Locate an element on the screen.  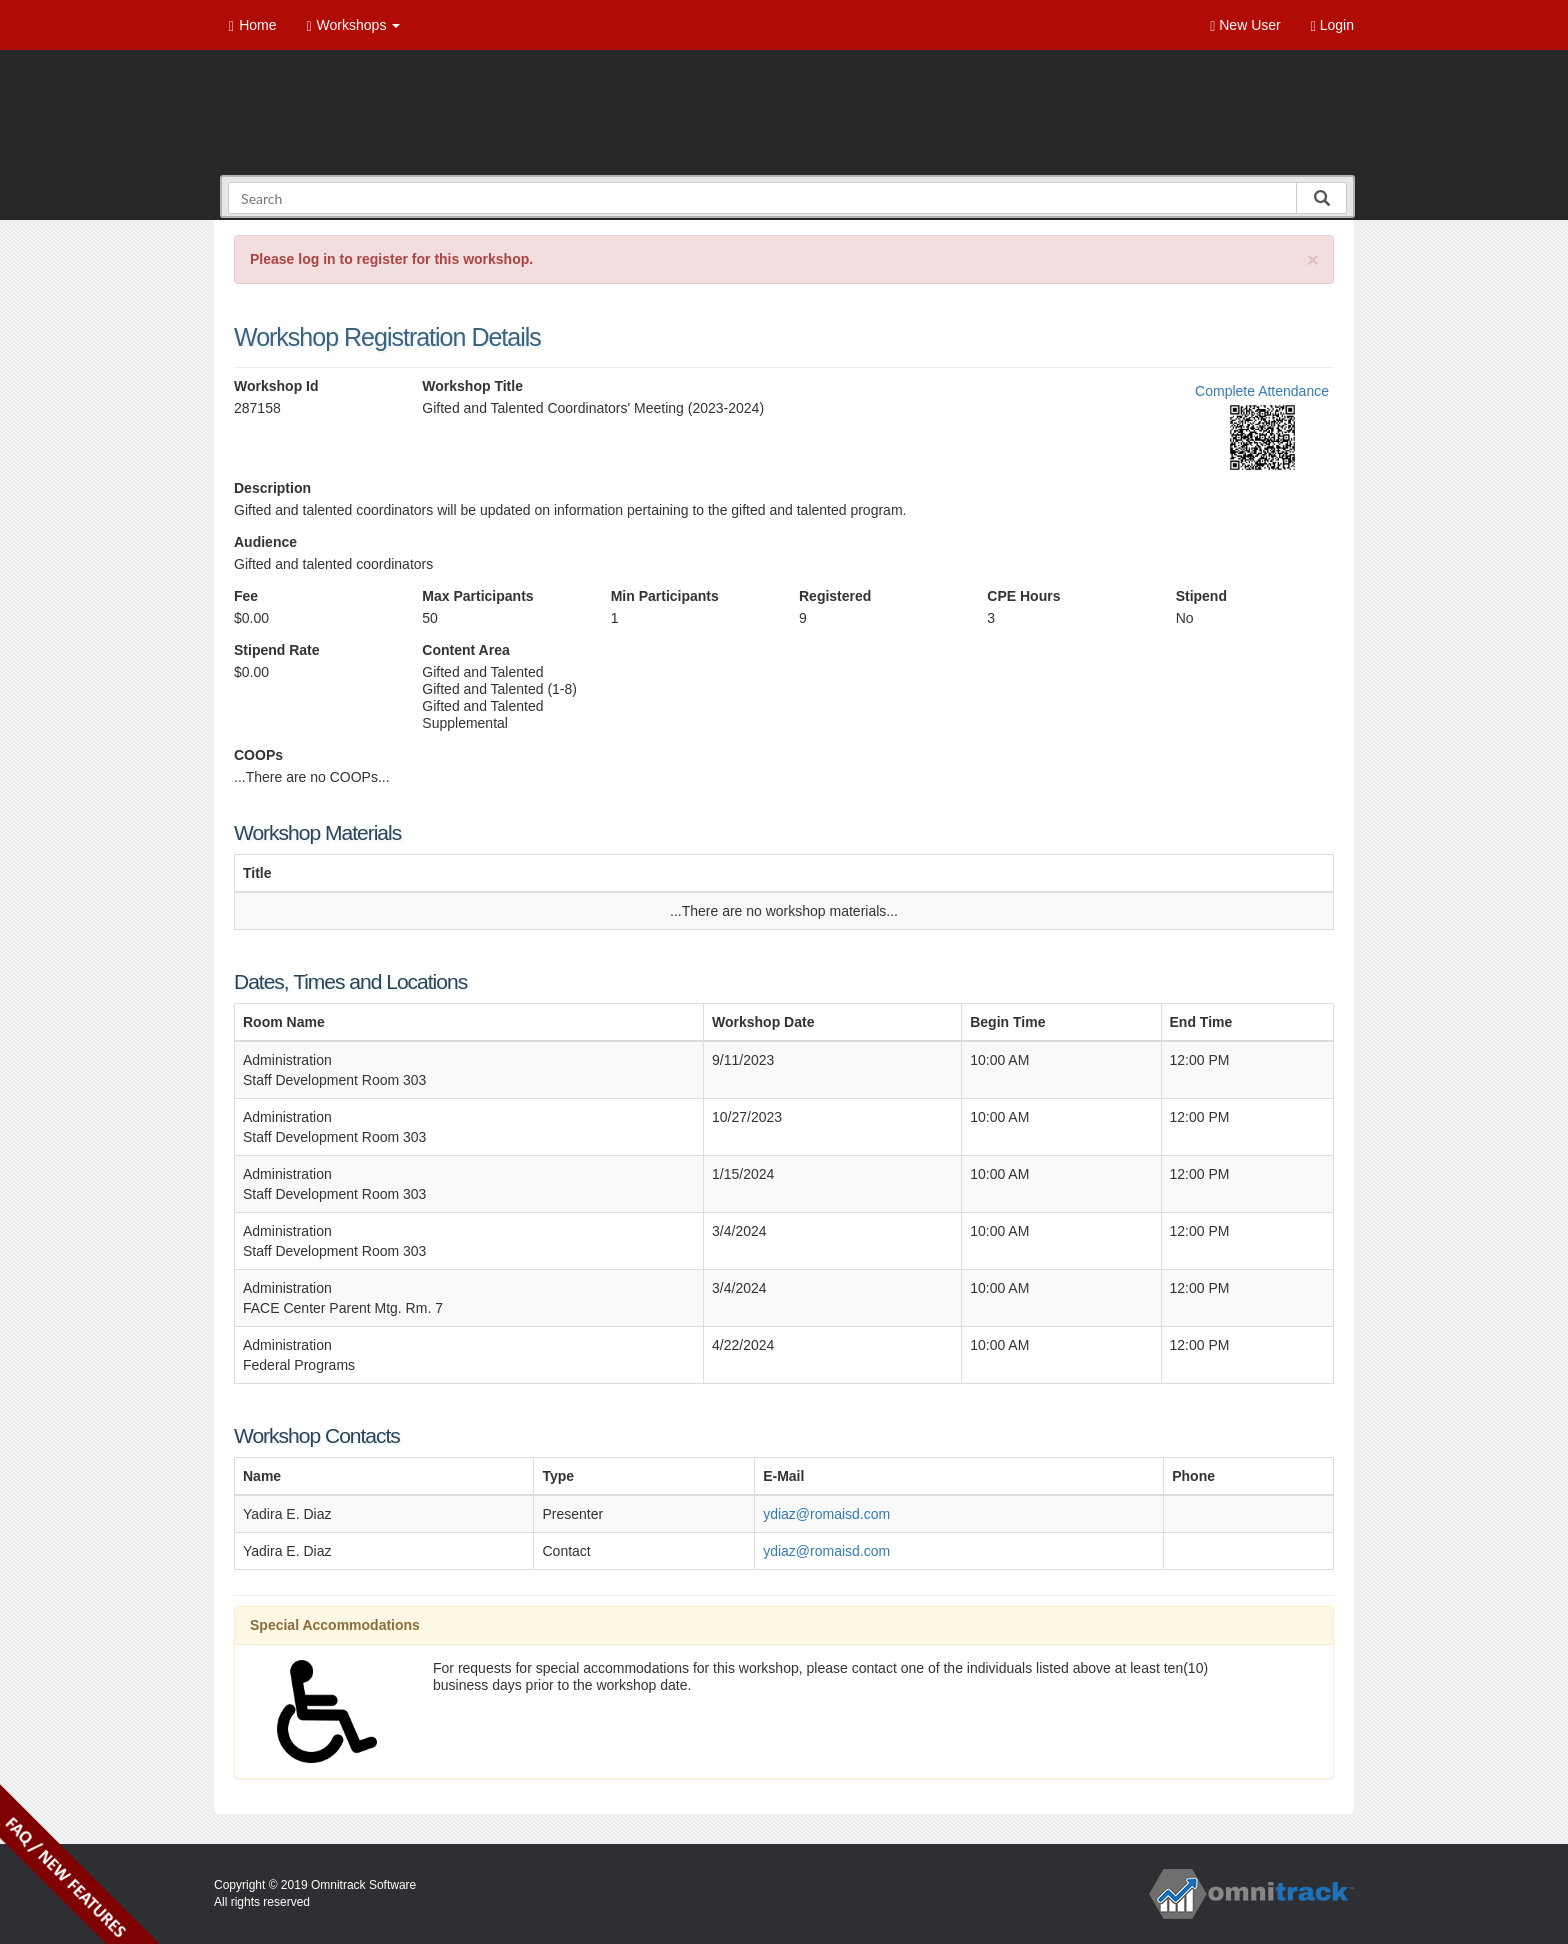
Description is located at coordinates (272, 488).